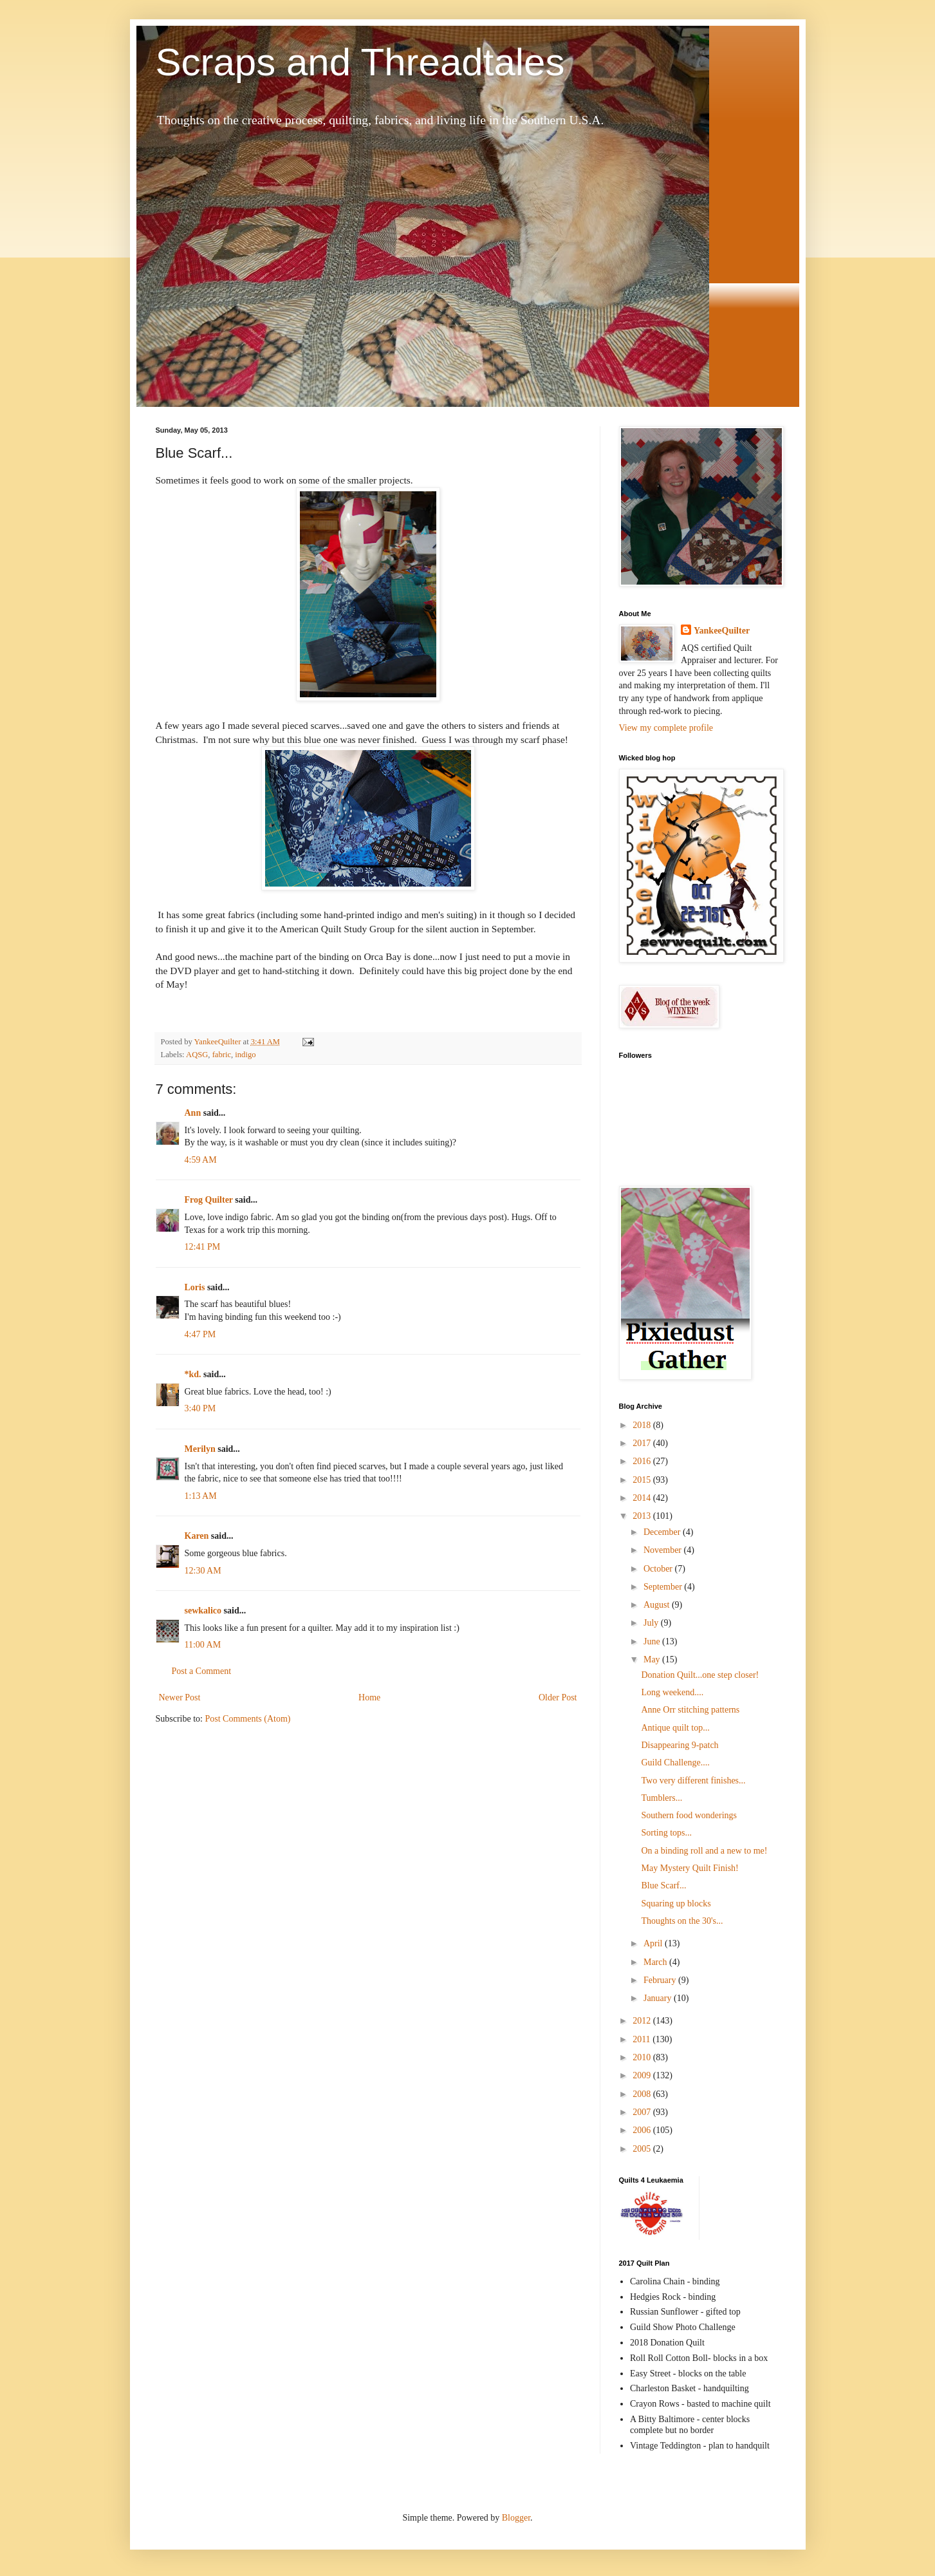 The width and height of the screenshot is (935, 2576). What do you see at coordinates (682, 1921) in the screenshot?
I see `Thoughts on the 30's...` at bounding box center [682, 1921].